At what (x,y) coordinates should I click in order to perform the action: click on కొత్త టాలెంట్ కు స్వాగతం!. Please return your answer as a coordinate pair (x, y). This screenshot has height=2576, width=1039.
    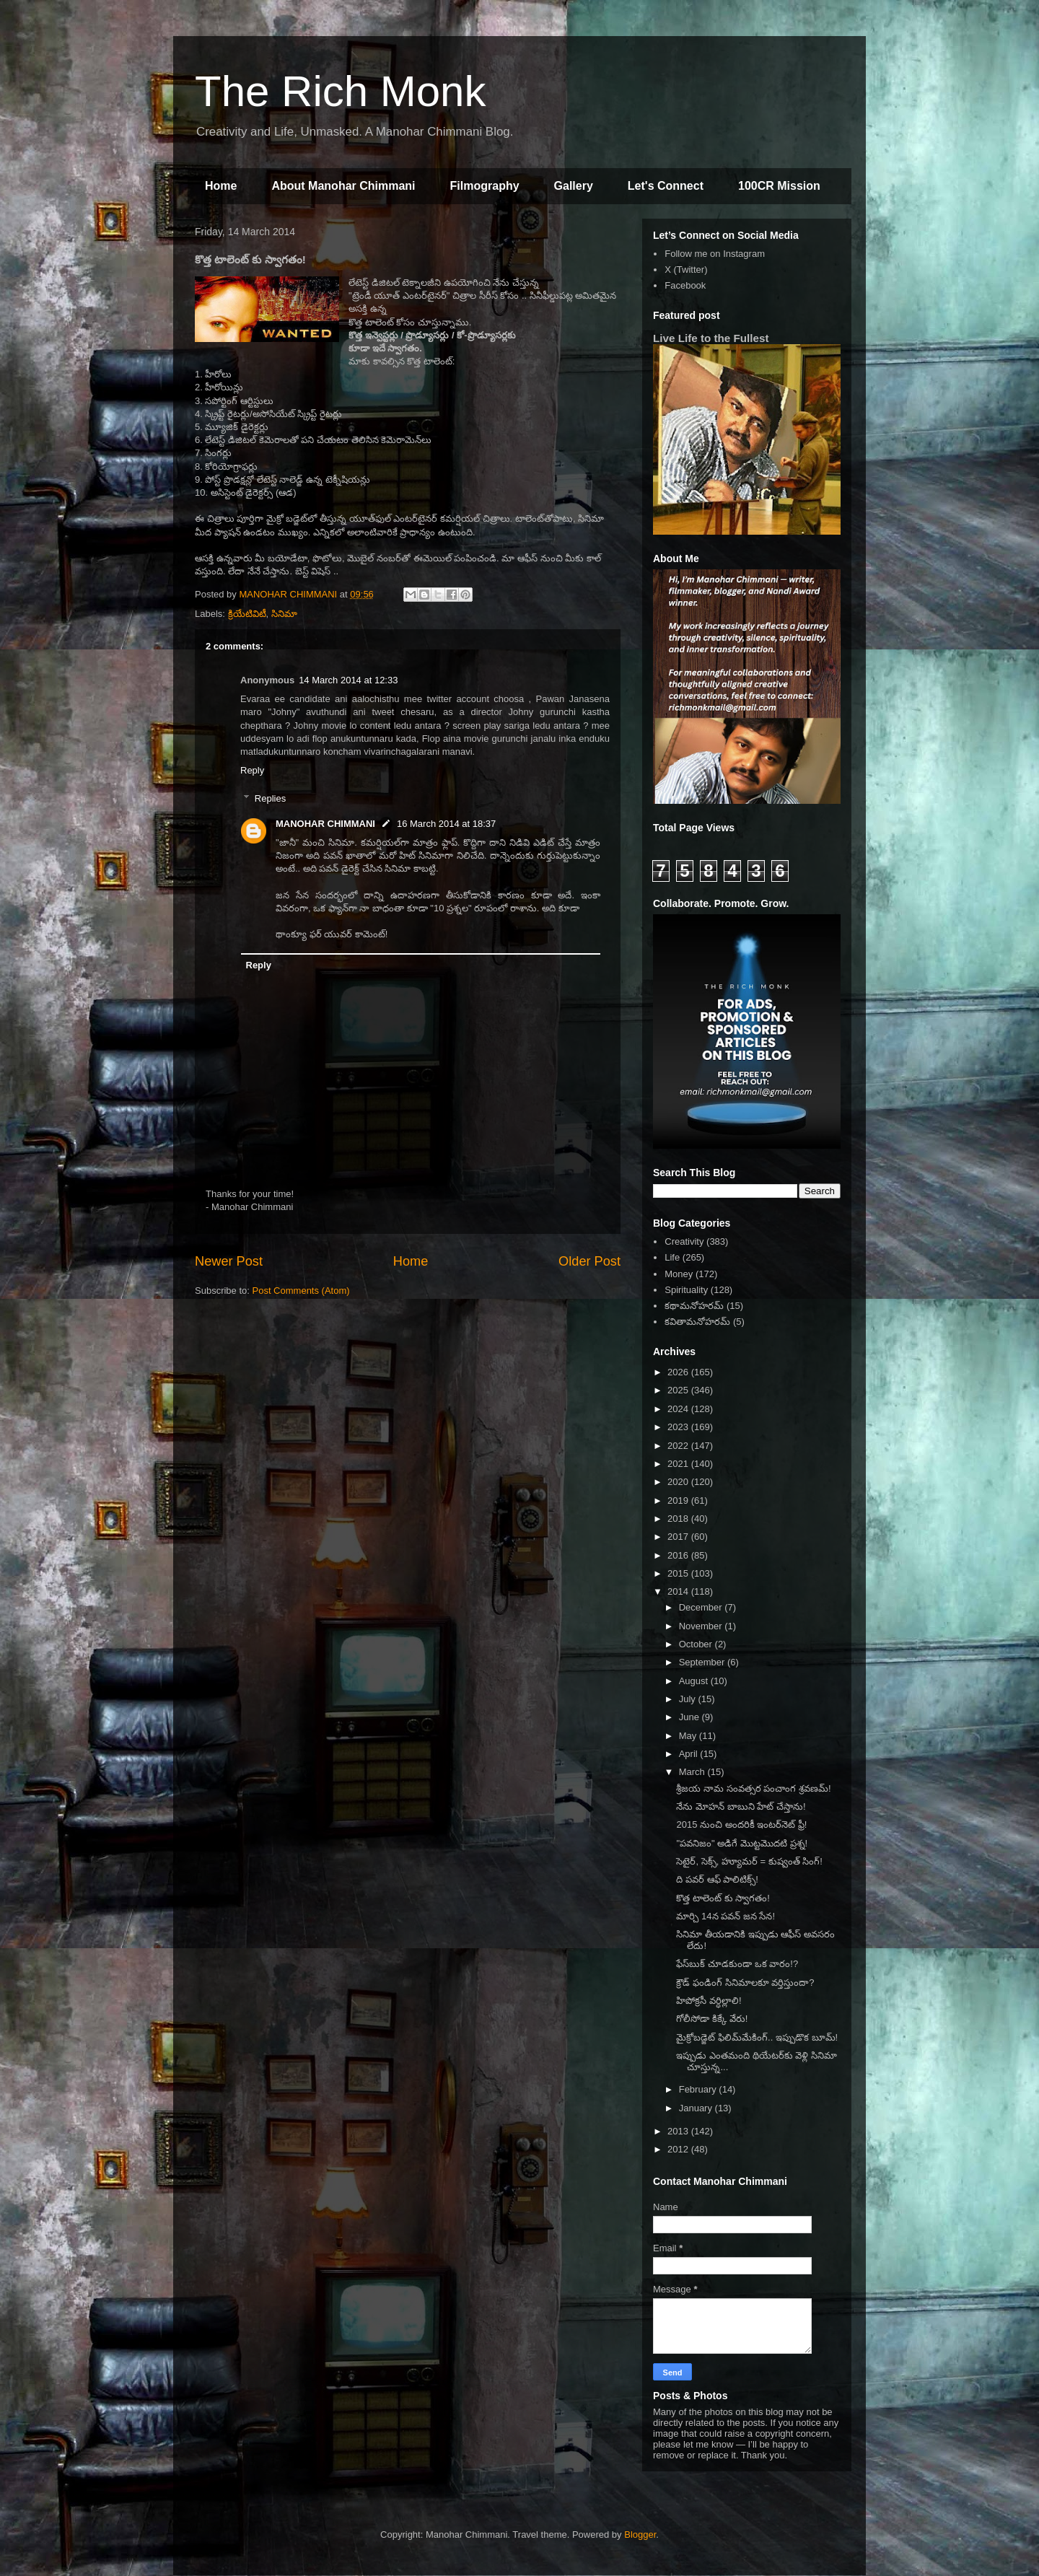
    Looking at the image, I should click on (722, 1898).